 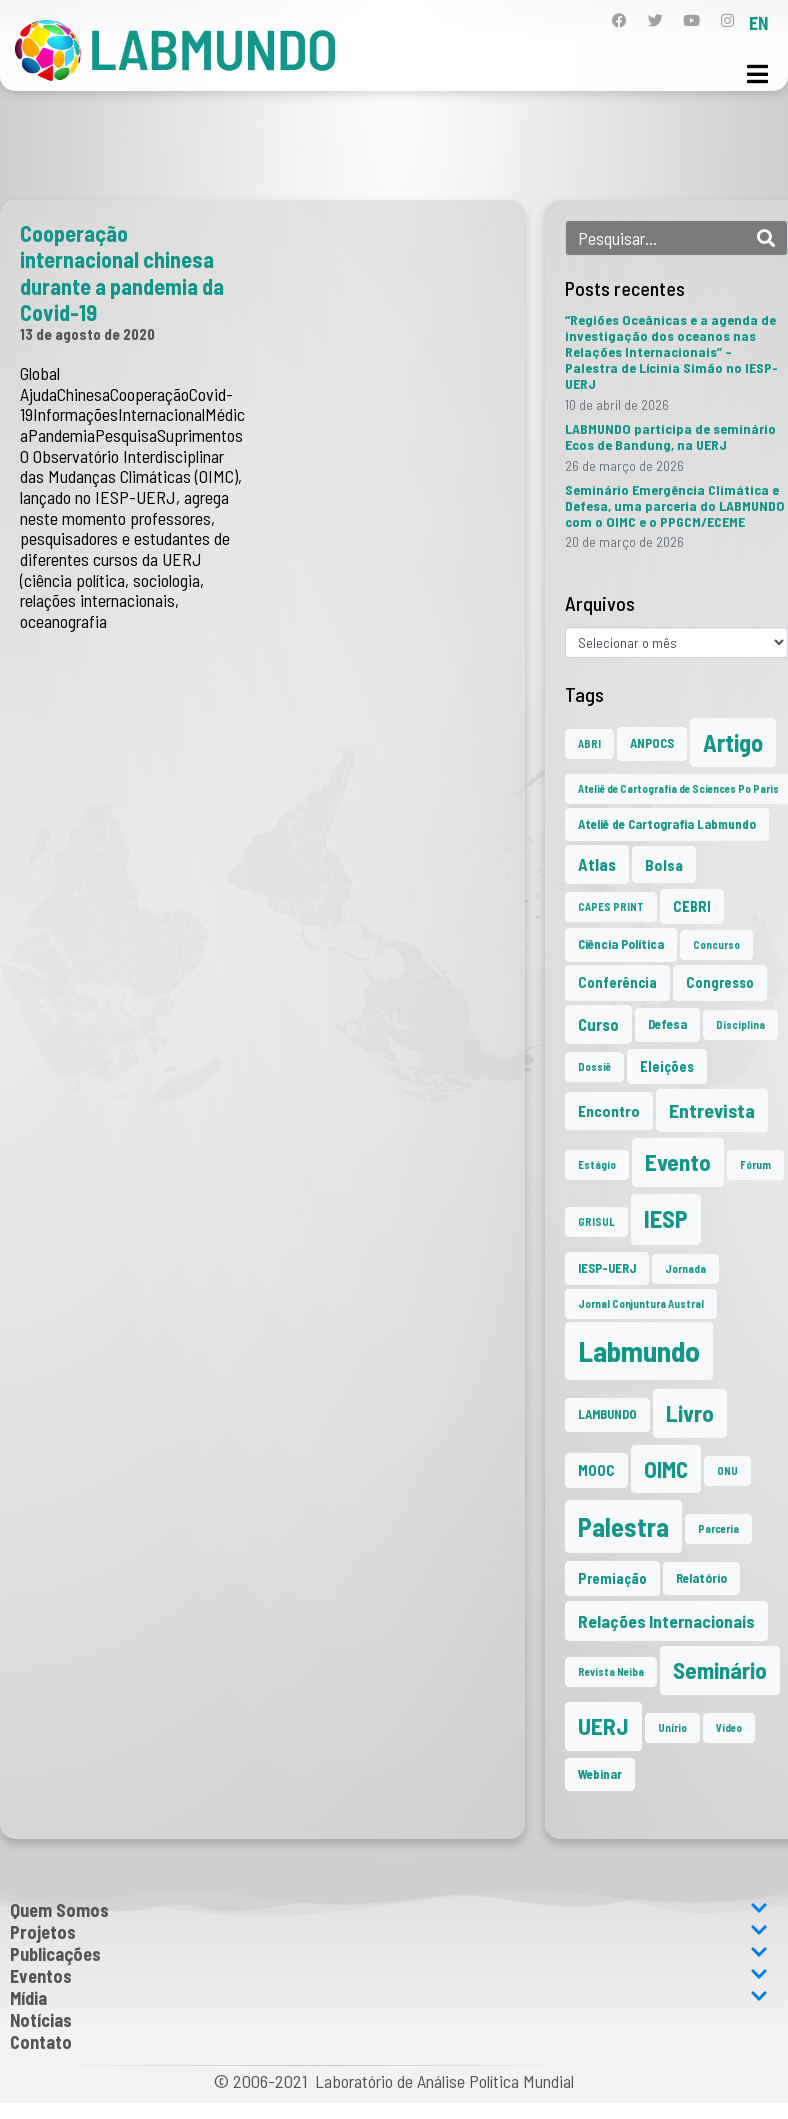 I want to click on Vídeo [Vídeo (1 item)], so click(x=729, y=1727).